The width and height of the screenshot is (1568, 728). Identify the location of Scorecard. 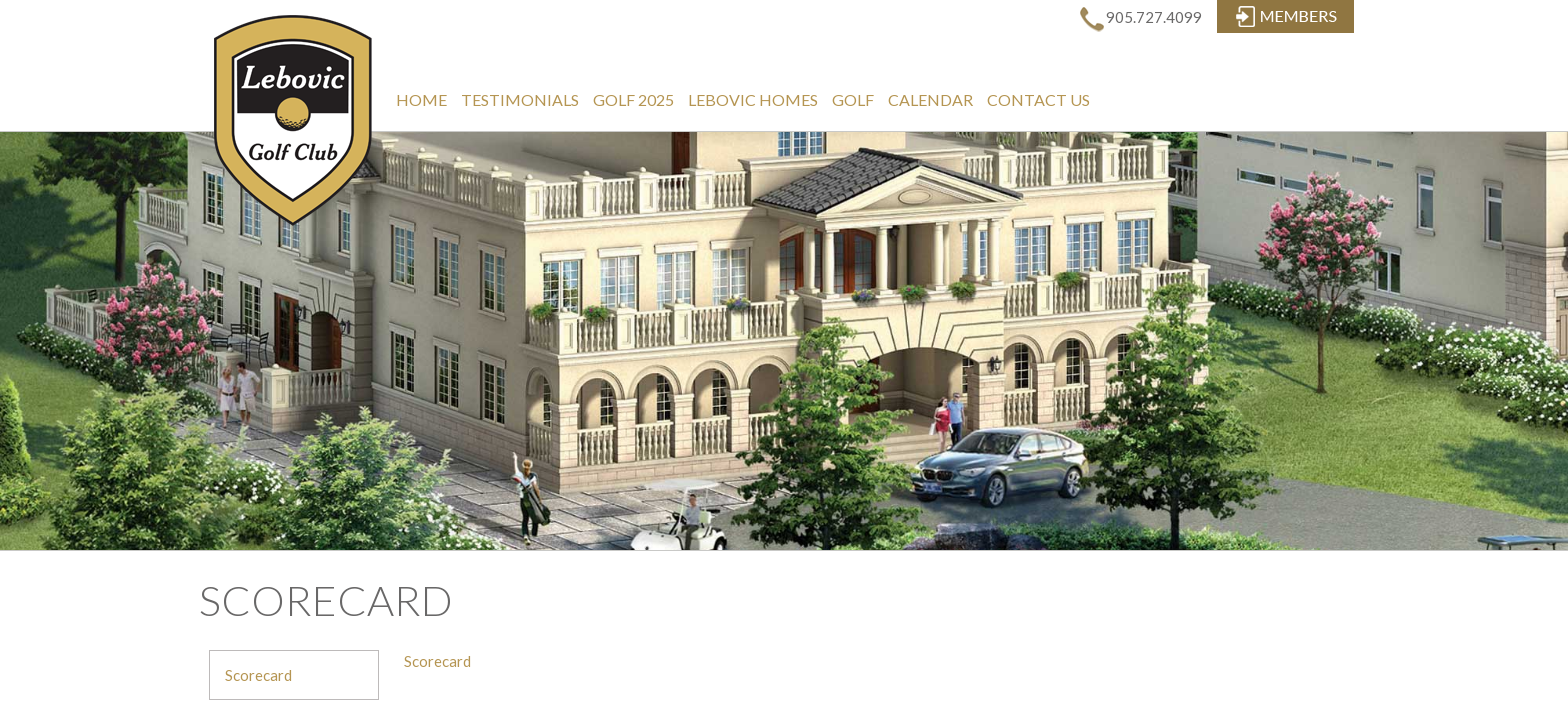
(258, 675).